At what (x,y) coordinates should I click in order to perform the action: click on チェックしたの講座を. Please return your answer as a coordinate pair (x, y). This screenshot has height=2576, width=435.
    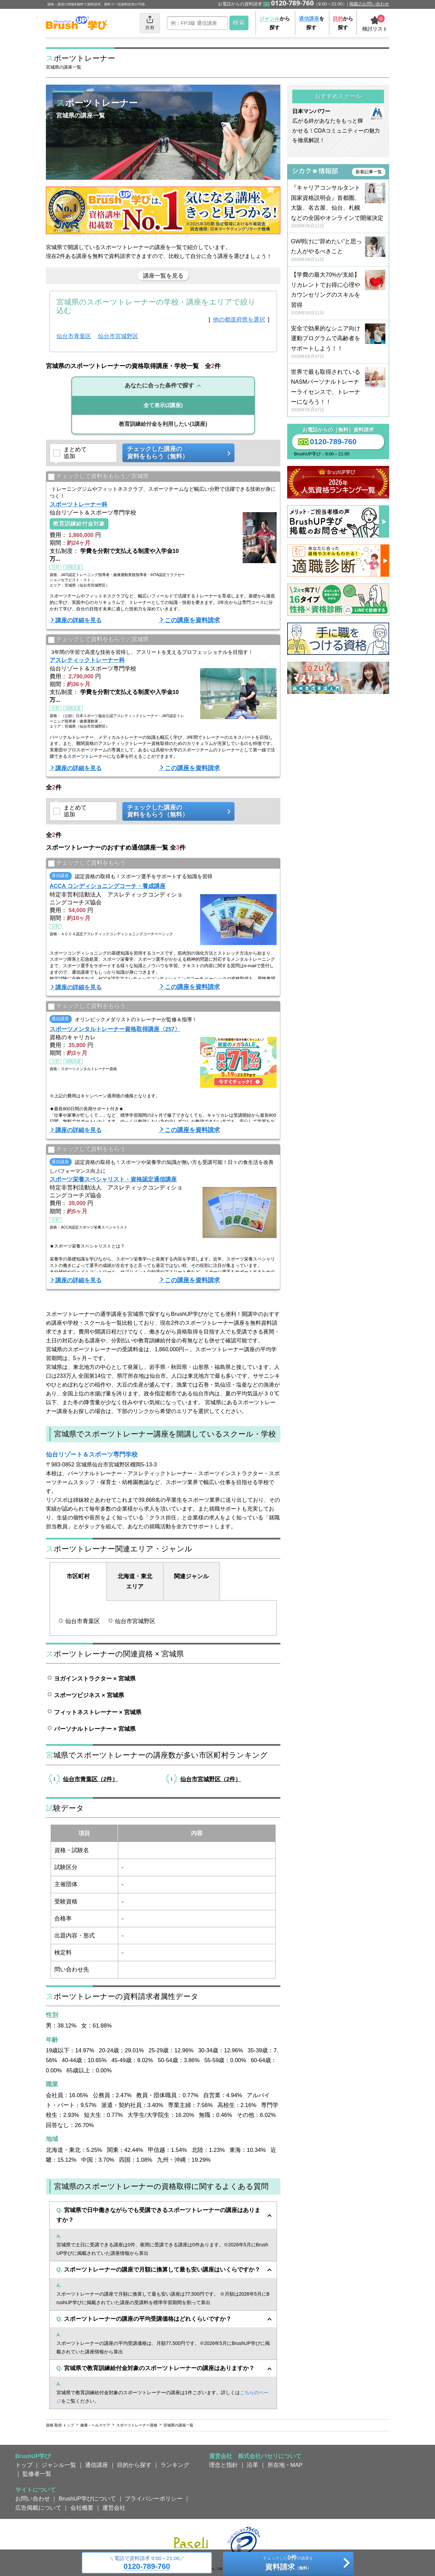
    Looking at the image, I should click on (288, 2563).